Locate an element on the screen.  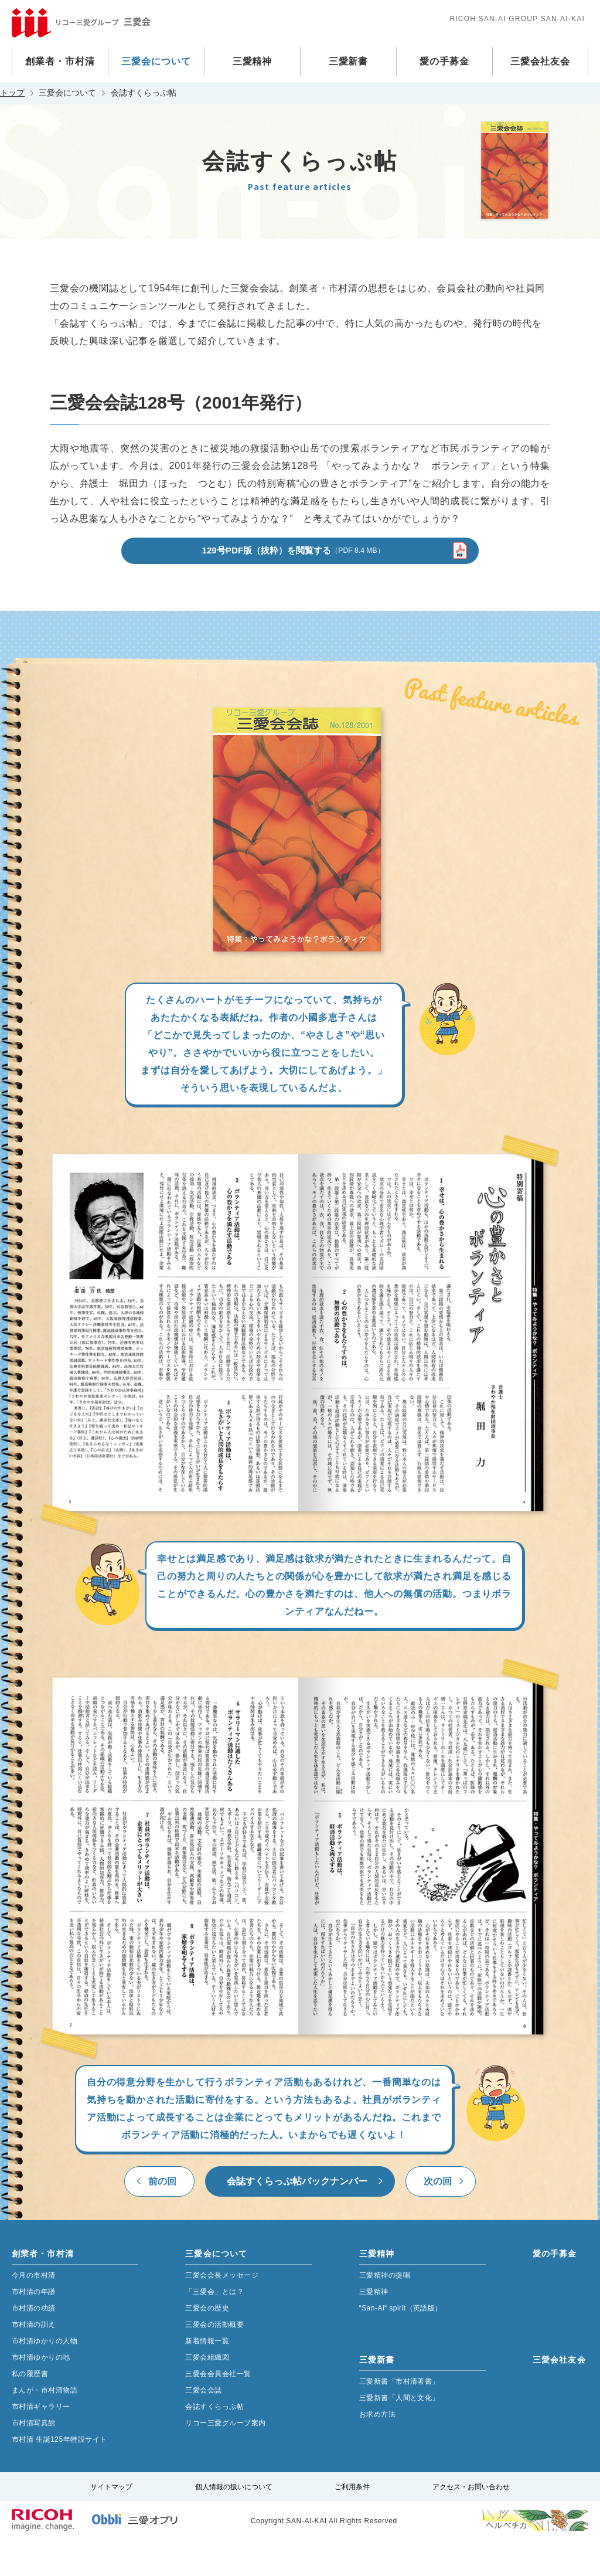
市村清 生誕125年特設サイト is located at coordinates (59, 2475).